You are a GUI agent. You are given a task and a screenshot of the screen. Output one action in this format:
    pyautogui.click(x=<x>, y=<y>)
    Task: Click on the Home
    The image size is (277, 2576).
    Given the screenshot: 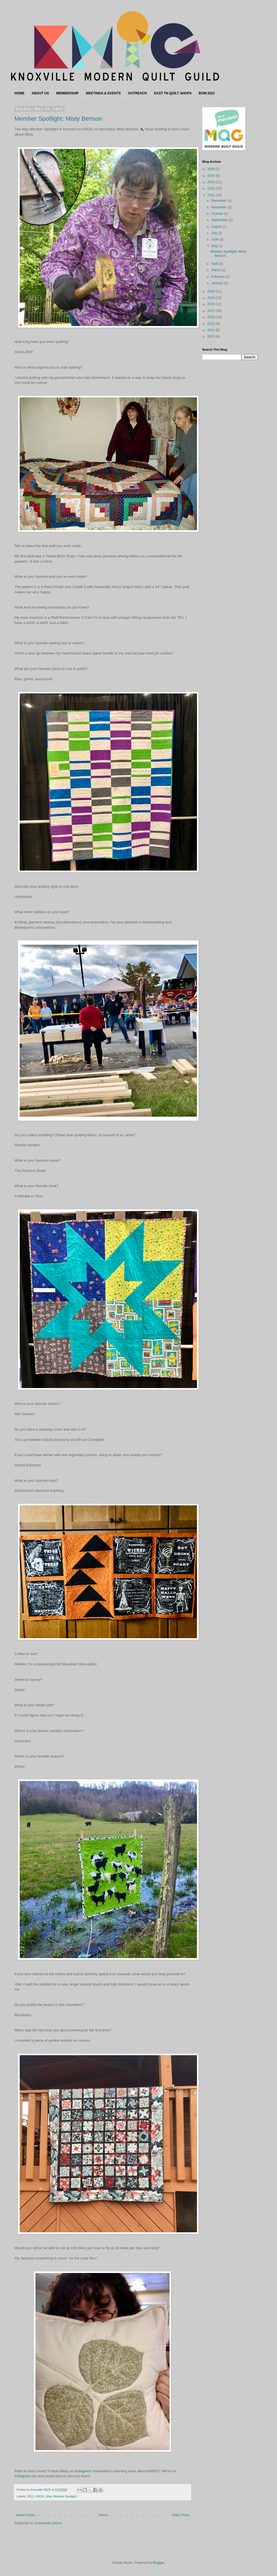 What is the action you would take?
    pyautogui.click(x=103, y=2515)
    